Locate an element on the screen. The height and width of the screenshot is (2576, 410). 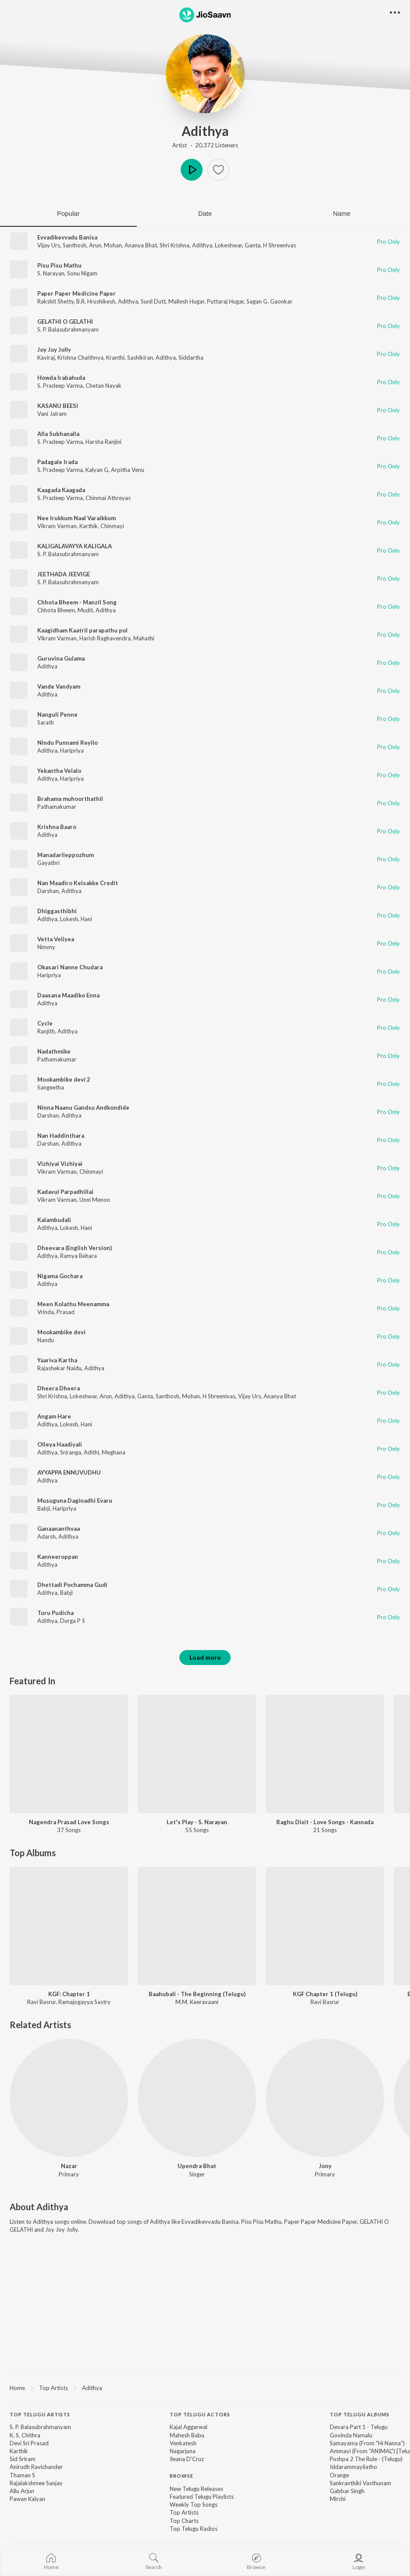
Nan Maadiro Kelsakke Credit is located at coordinates (77, 882).